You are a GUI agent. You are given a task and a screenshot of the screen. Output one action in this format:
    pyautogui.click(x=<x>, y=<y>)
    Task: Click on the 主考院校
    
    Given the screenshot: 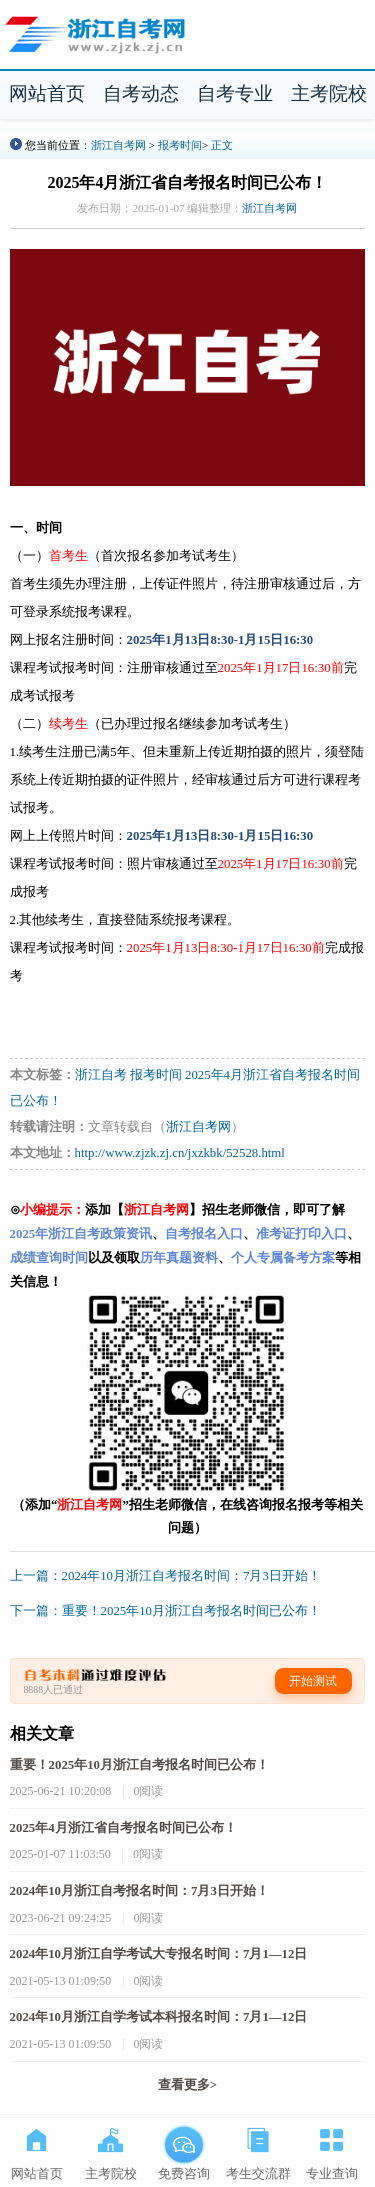 What is the action you would take?
    pyautogui.click(x=329, y=93)
    